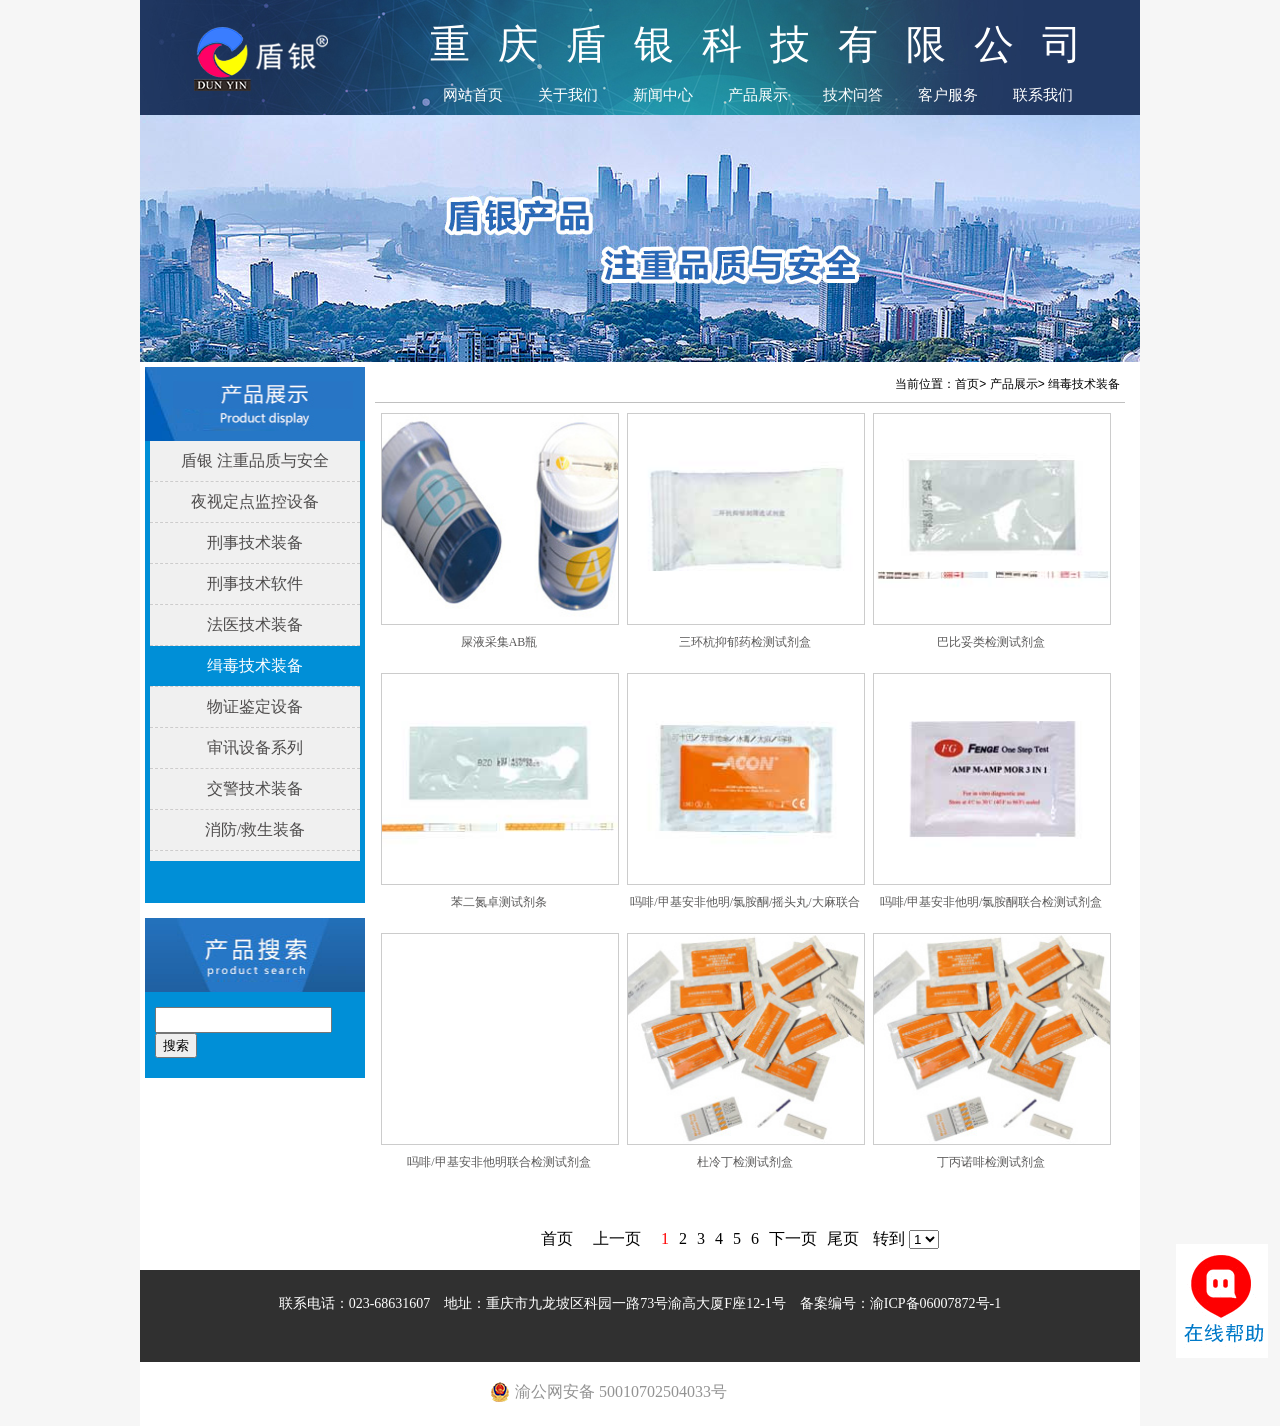 This screenshot has height=1426, width=1280. What do you see at coordinates (255, 501) in the screenshot?
I see `夜视定点监控设备` at bounding box center [255, 501].